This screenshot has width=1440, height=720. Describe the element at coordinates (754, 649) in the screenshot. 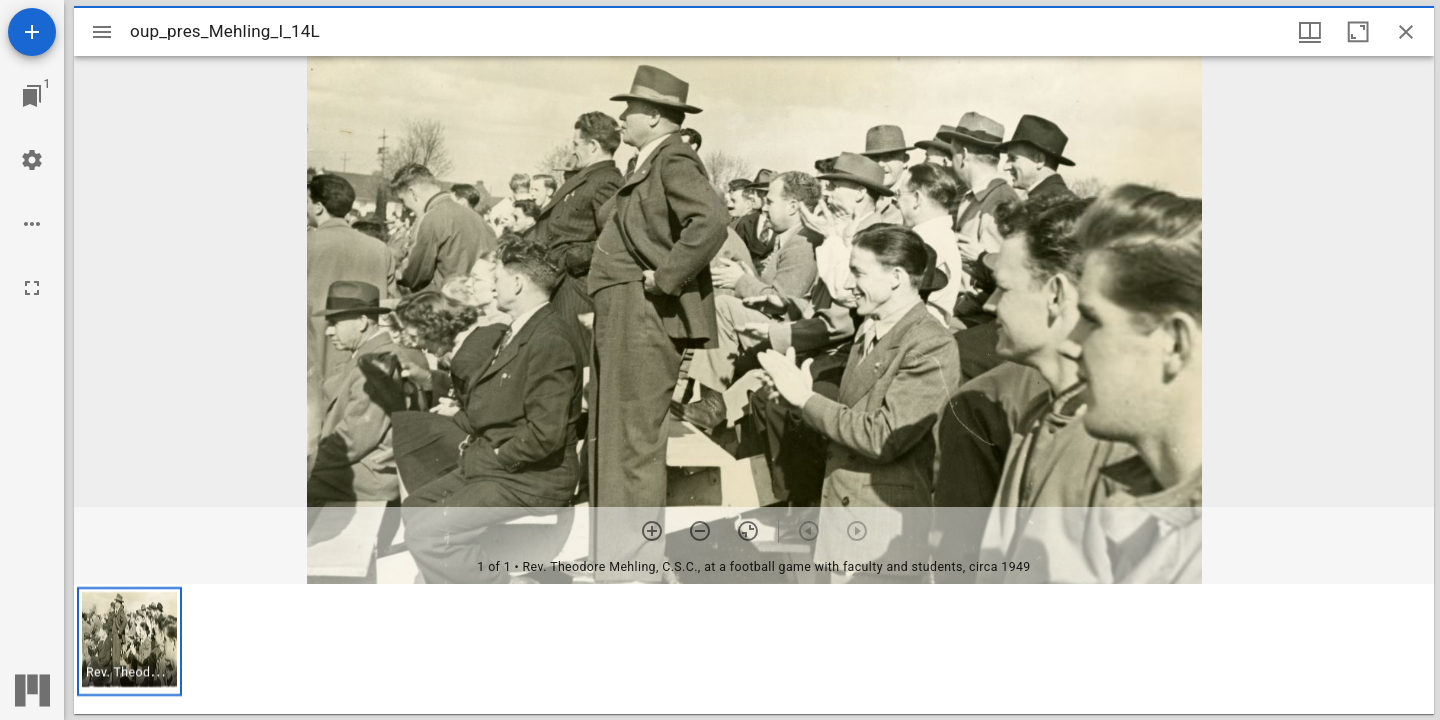

I see `[grid]` at that location.